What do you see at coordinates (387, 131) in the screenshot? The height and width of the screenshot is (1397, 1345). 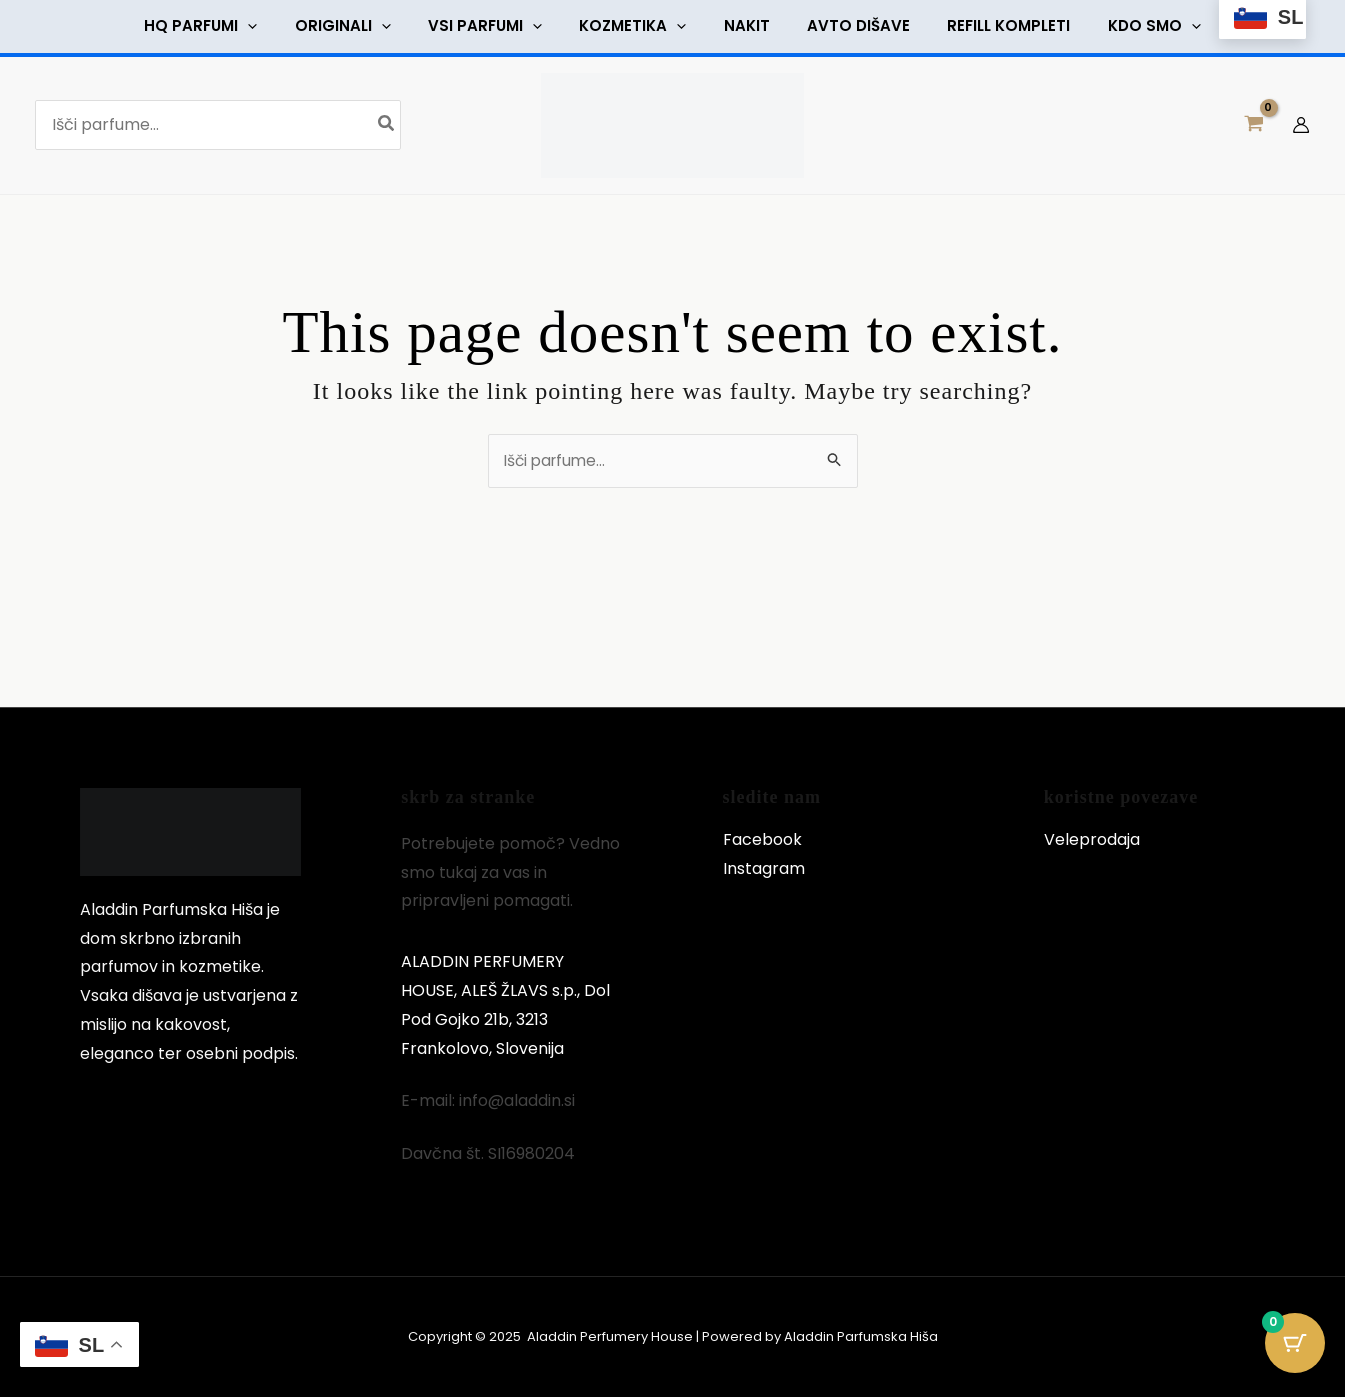 I see `[Search]` at bounding box center [387, 131].